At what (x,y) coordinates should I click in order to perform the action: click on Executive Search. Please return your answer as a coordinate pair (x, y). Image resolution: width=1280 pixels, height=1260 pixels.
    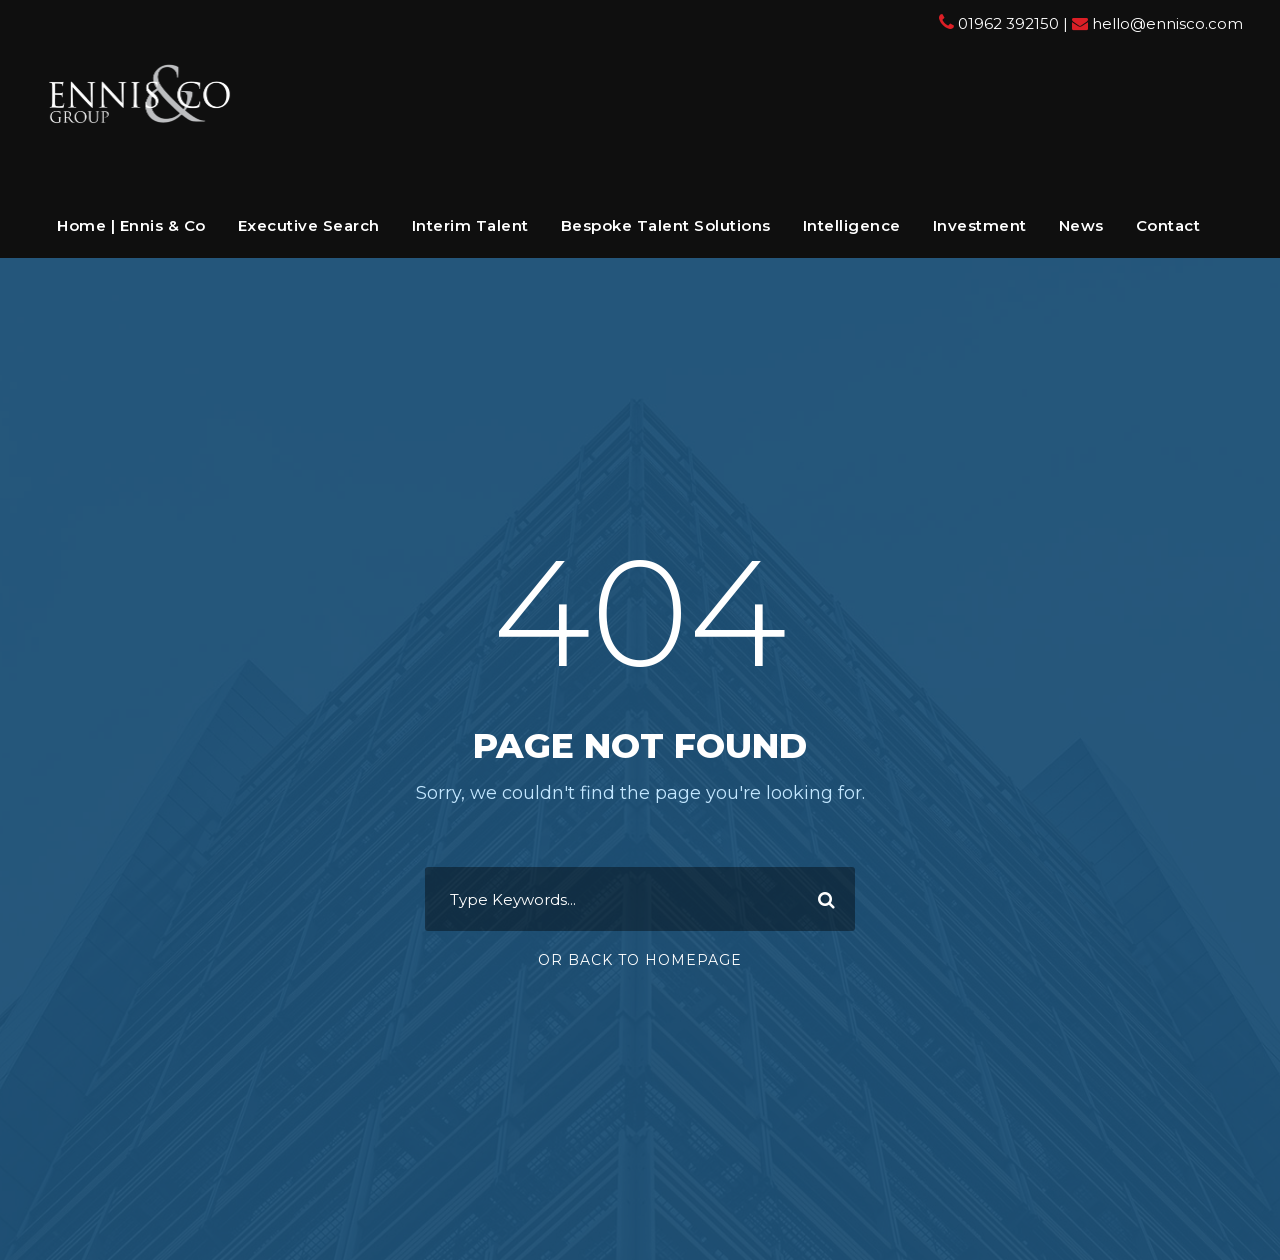
    Looking at the image, I should click on (309, 225).